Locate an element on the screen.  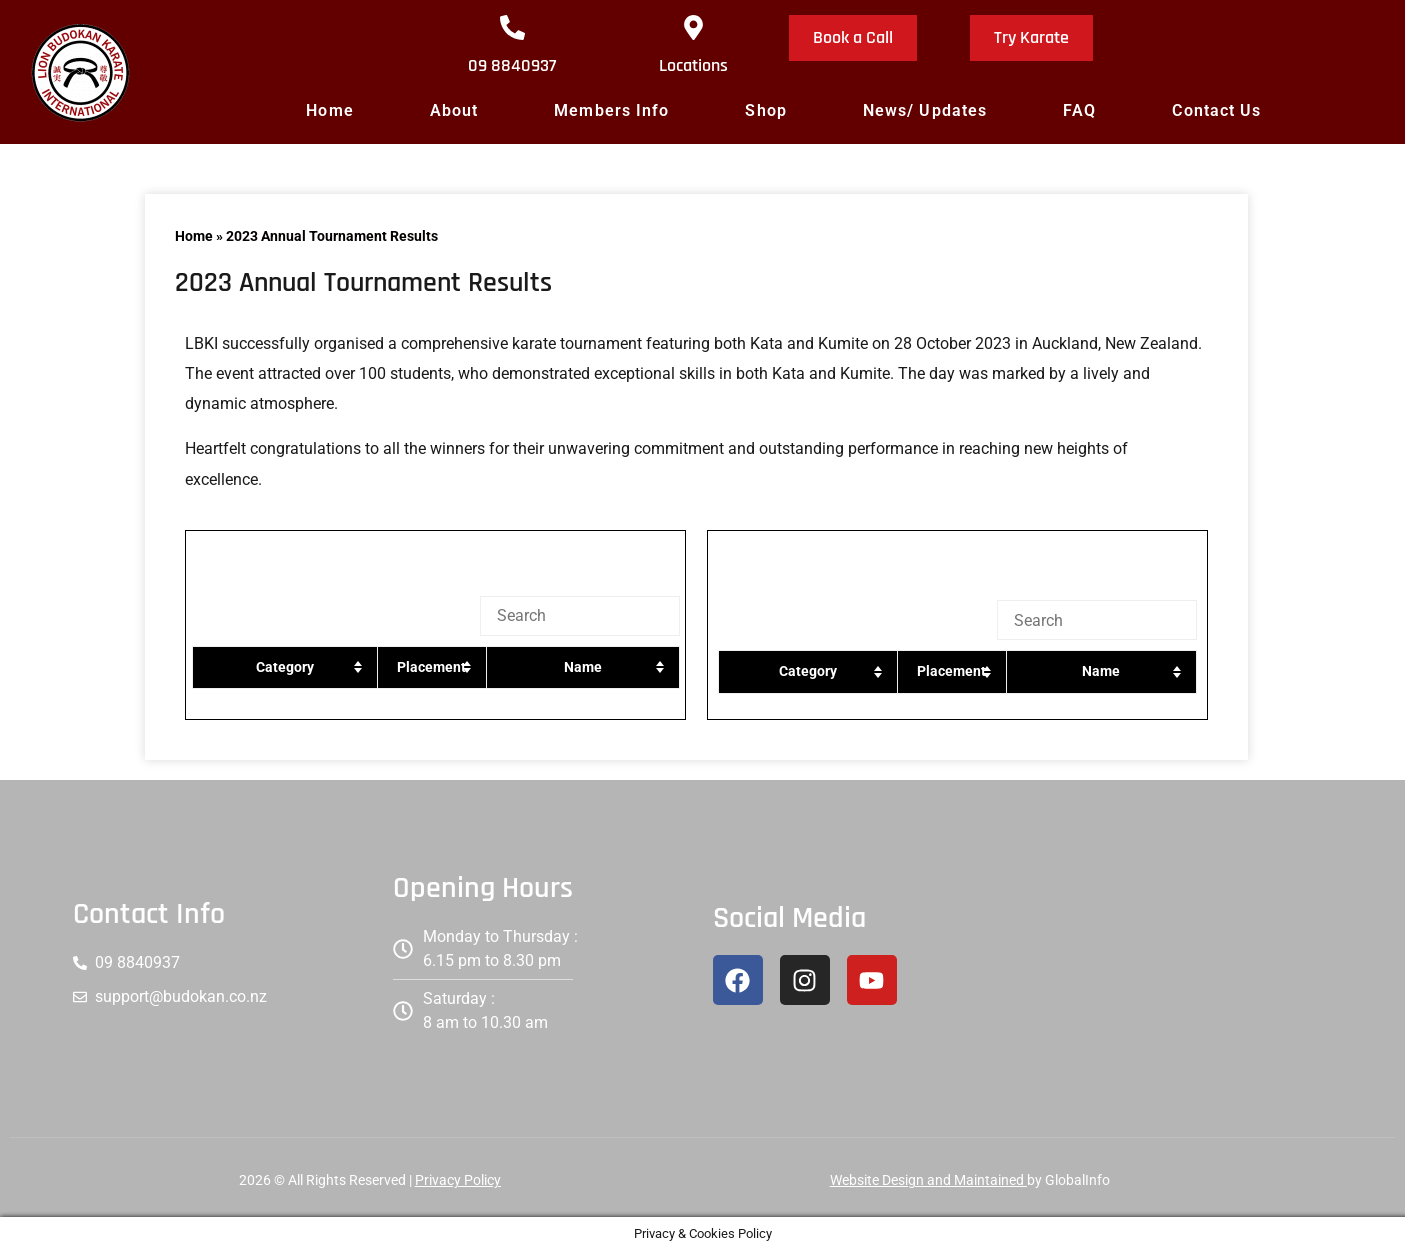
Privacy Policy is located at coordinates (458, 1180).